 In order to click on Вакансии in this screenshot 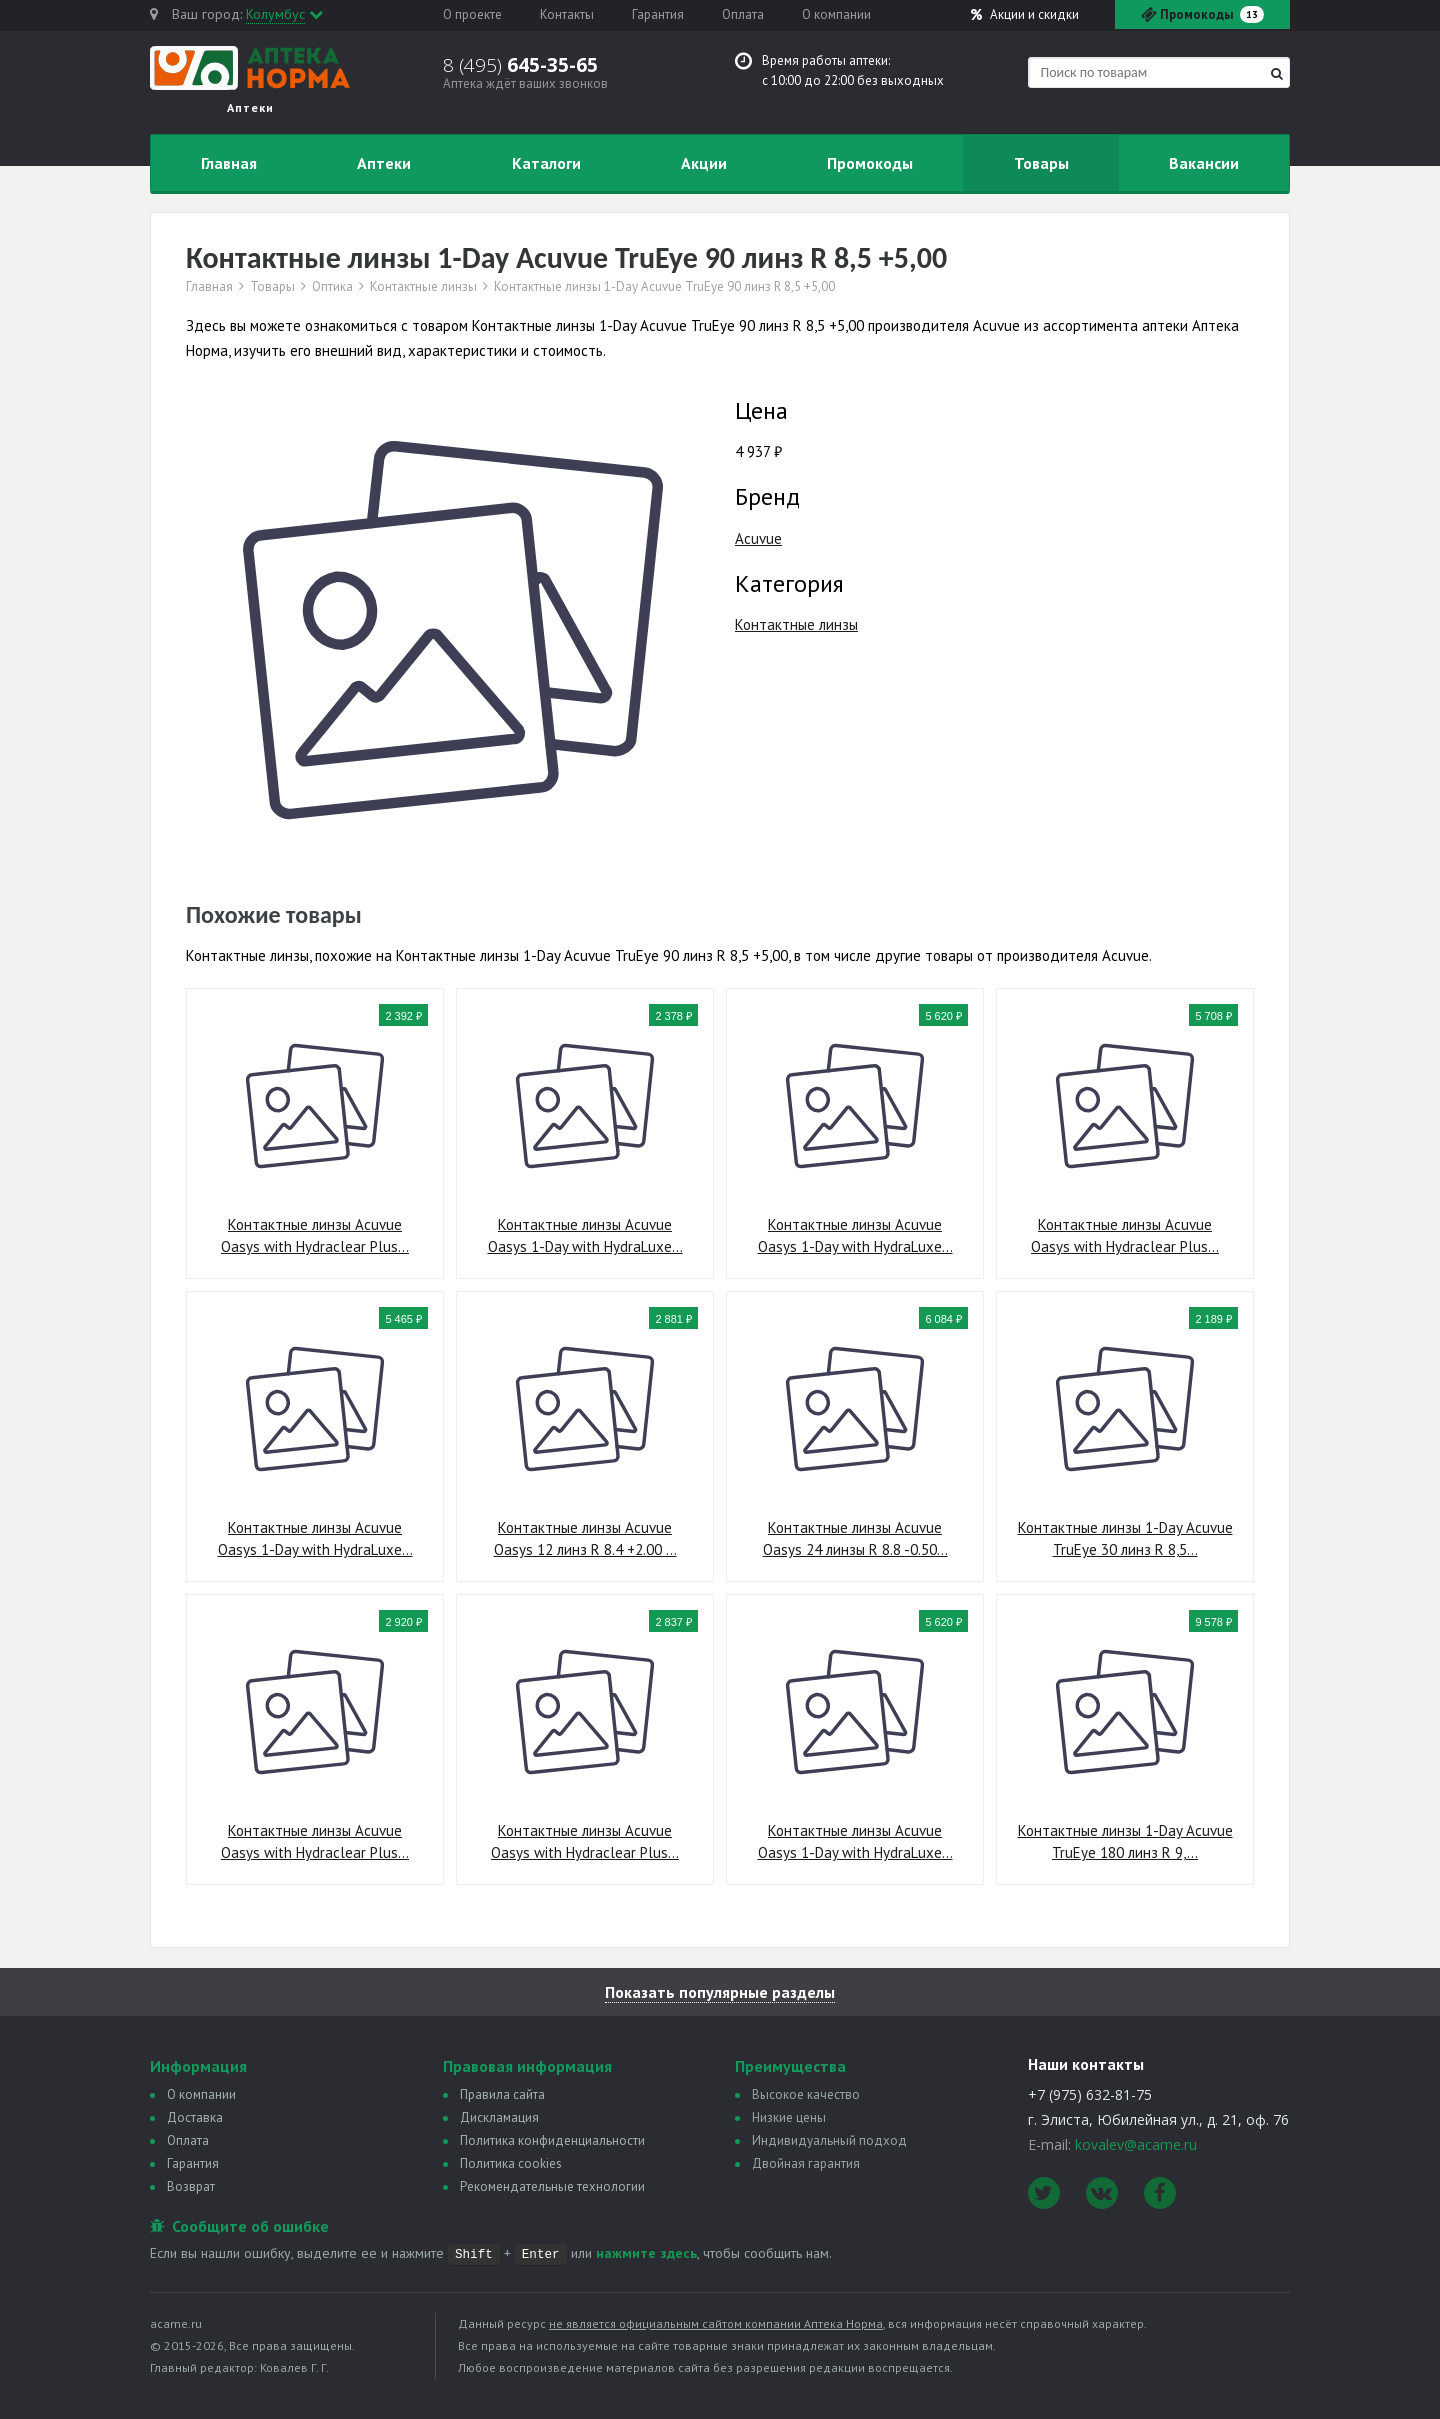, I will do `click(1204, 163)`.